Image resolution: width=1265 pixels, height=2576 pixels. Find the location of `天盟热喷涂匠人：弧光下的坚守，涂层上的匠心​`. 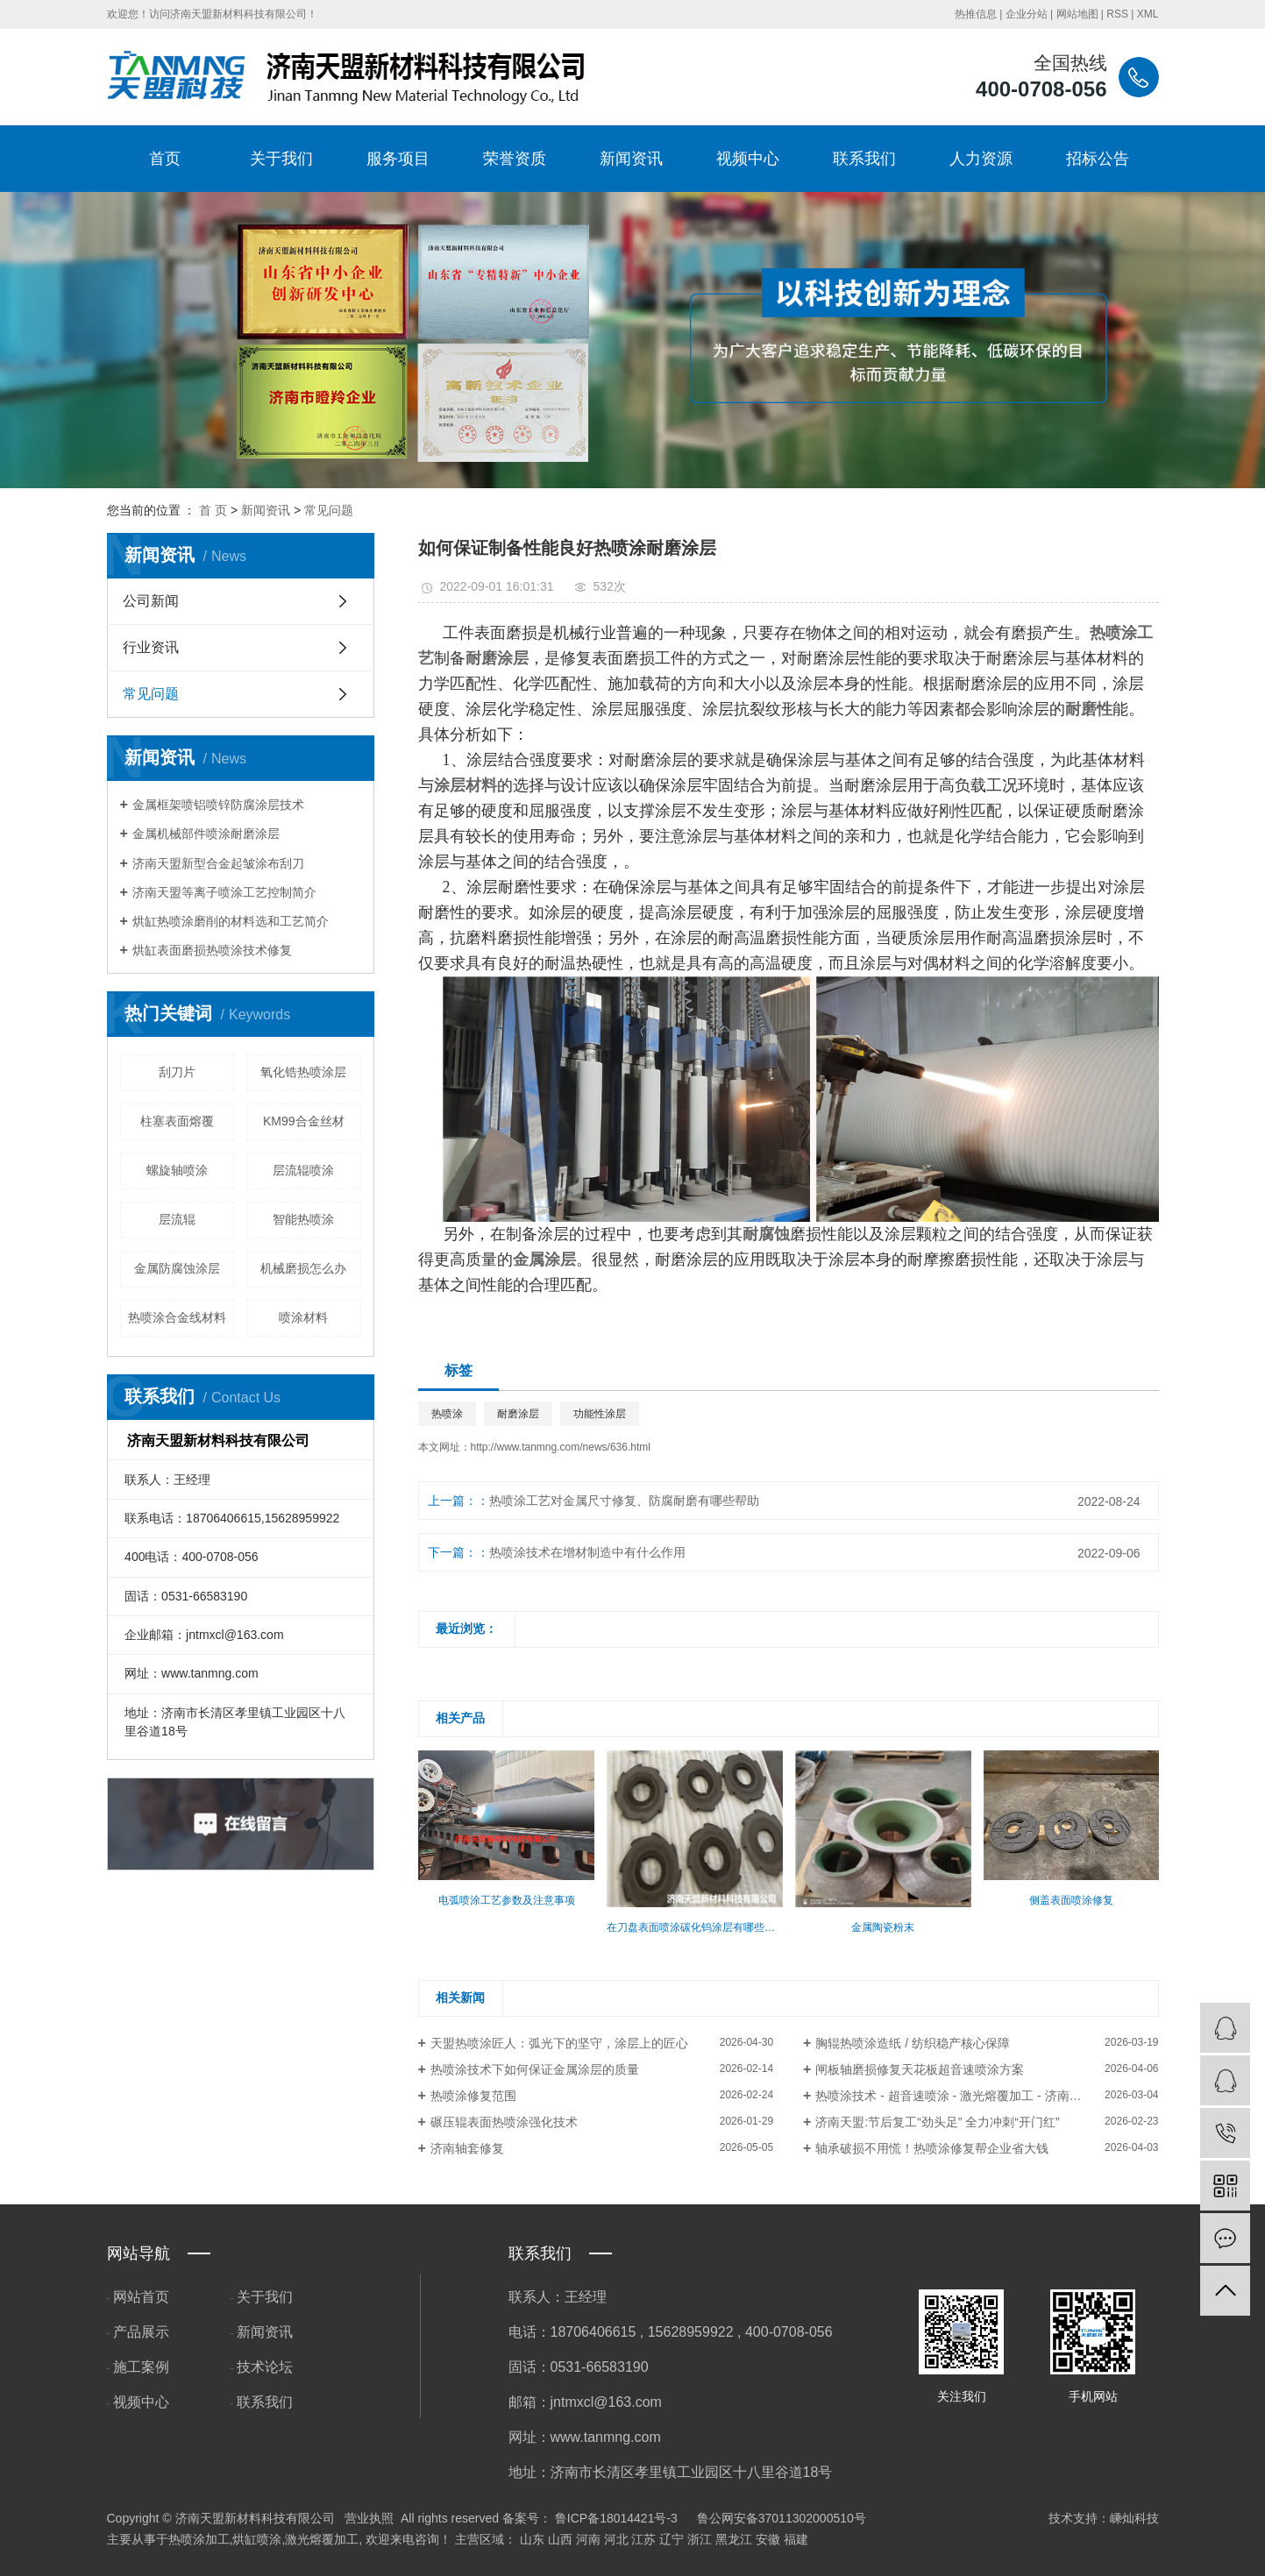

天盟热喷涂匠人：弧光下的坚守，涂层上的匠心​ is located at coordinates (559, 2043).